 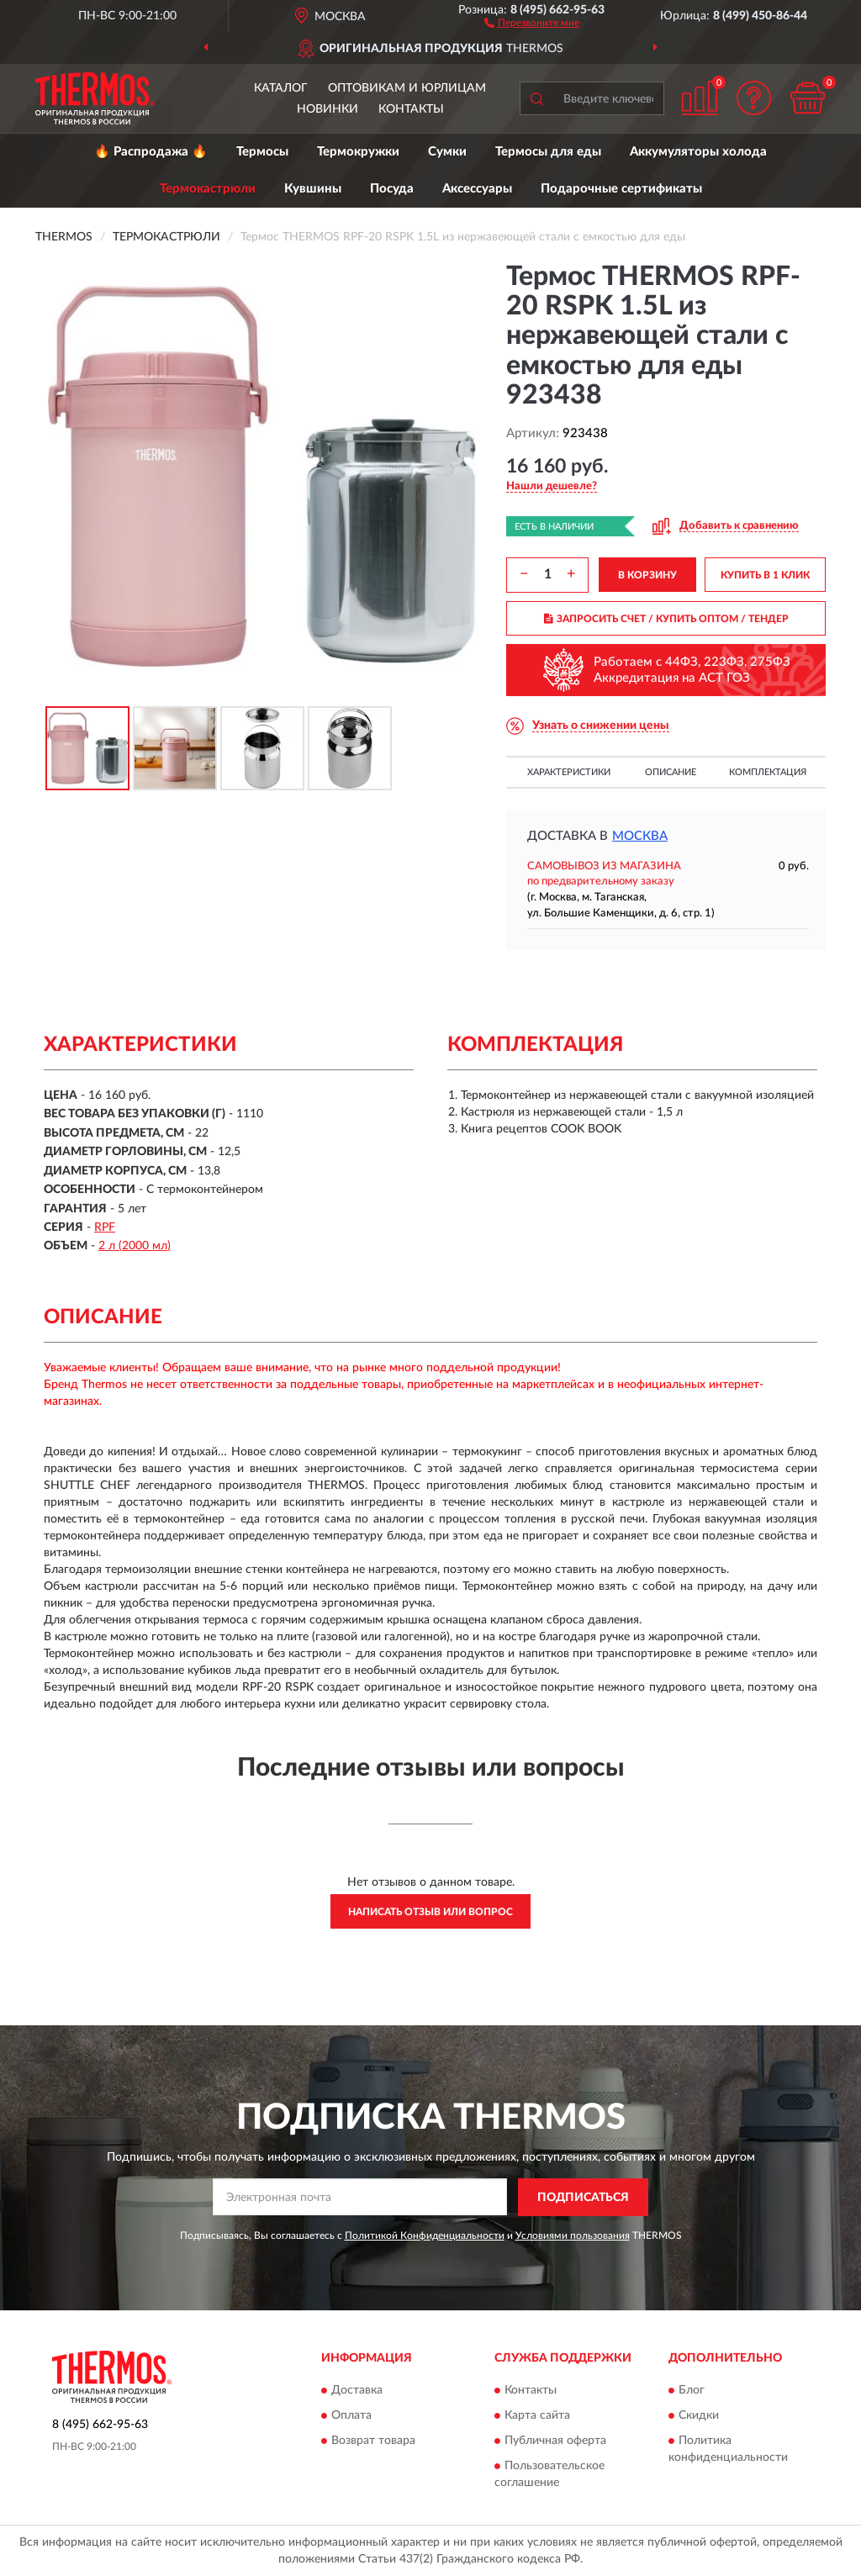 What do you see at coordinates (447, 151) in the screenshot?
I see `Сумки` at bounding box center [447, 151].